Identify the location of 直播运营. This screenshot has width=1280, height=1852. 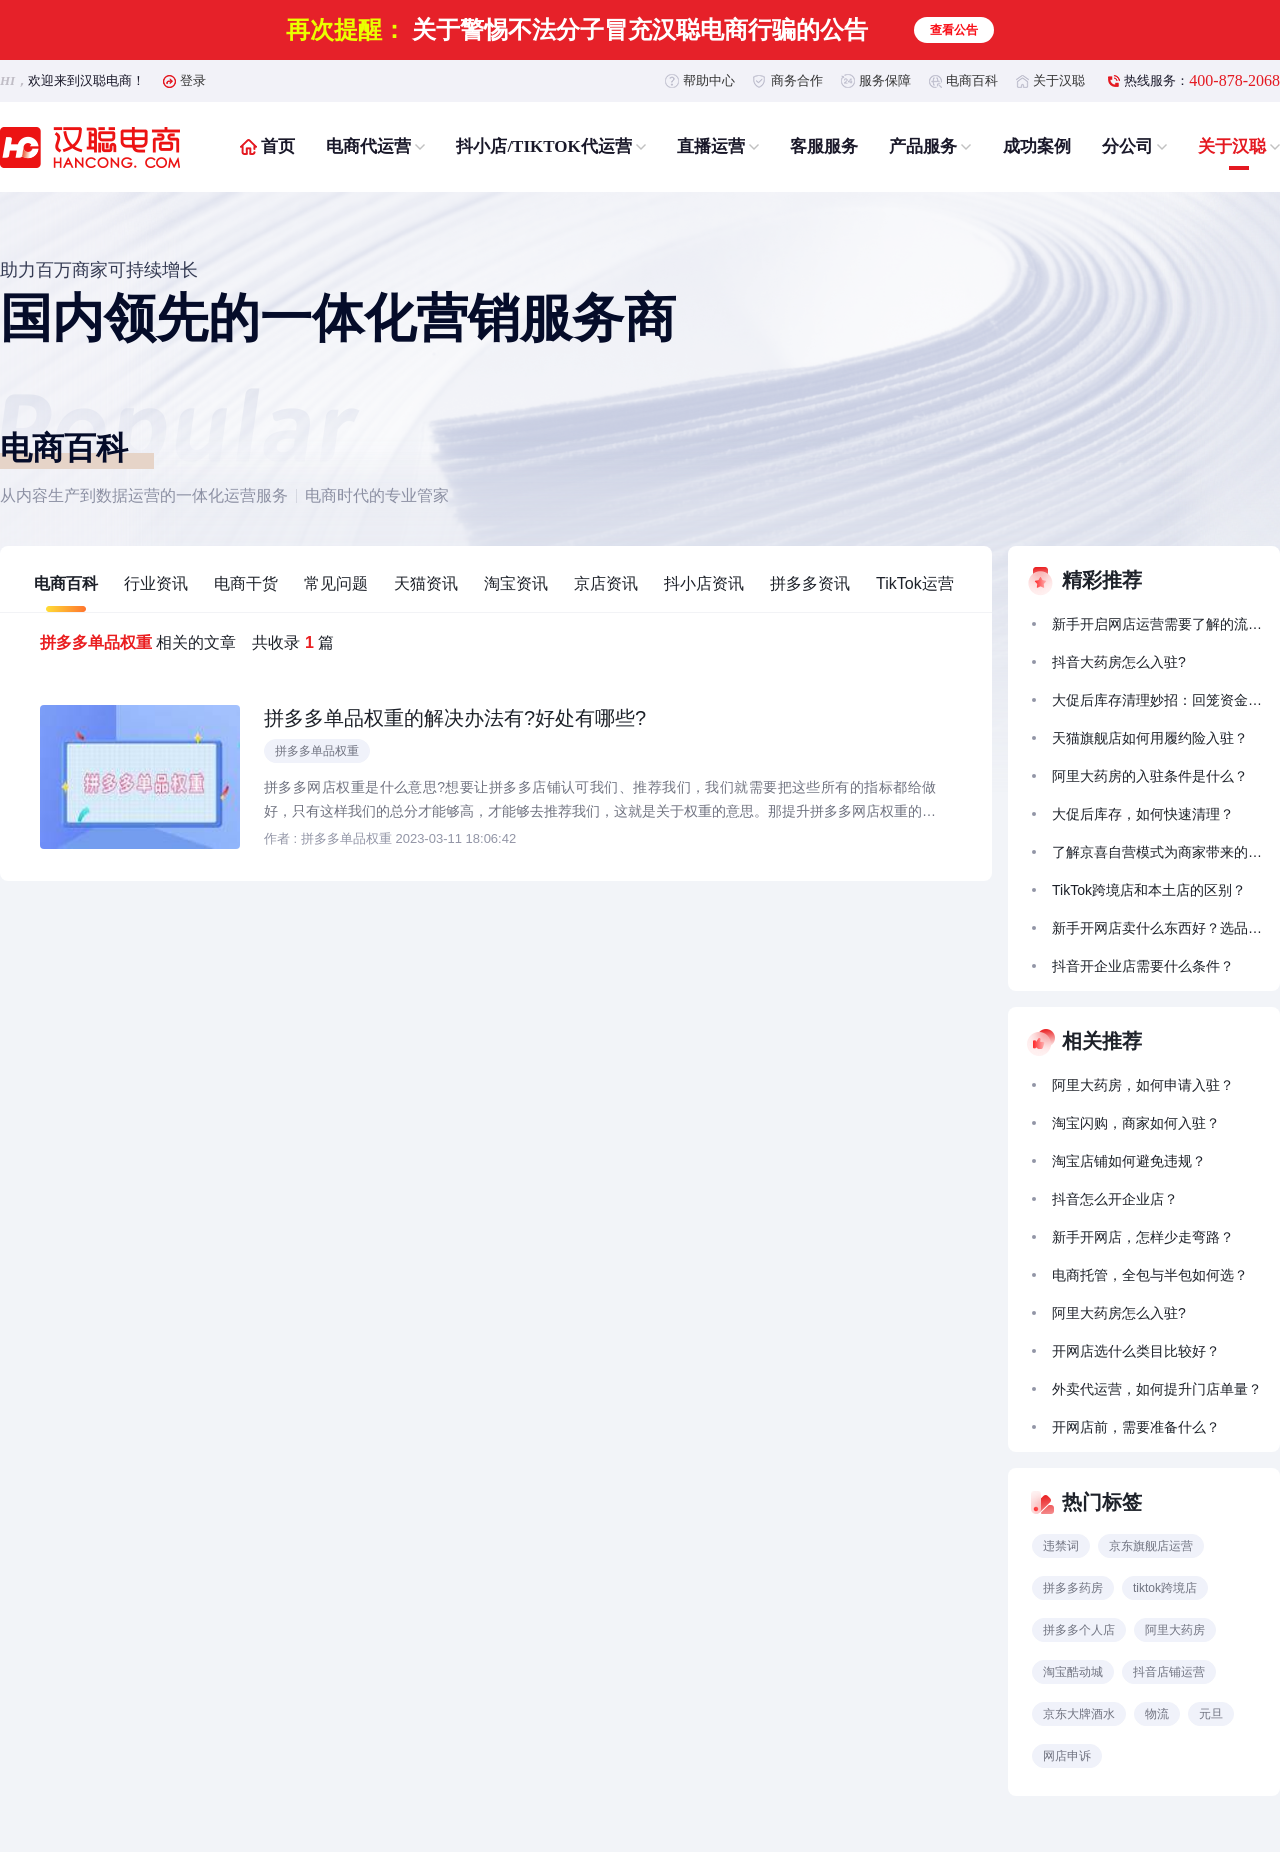
(711, 146).